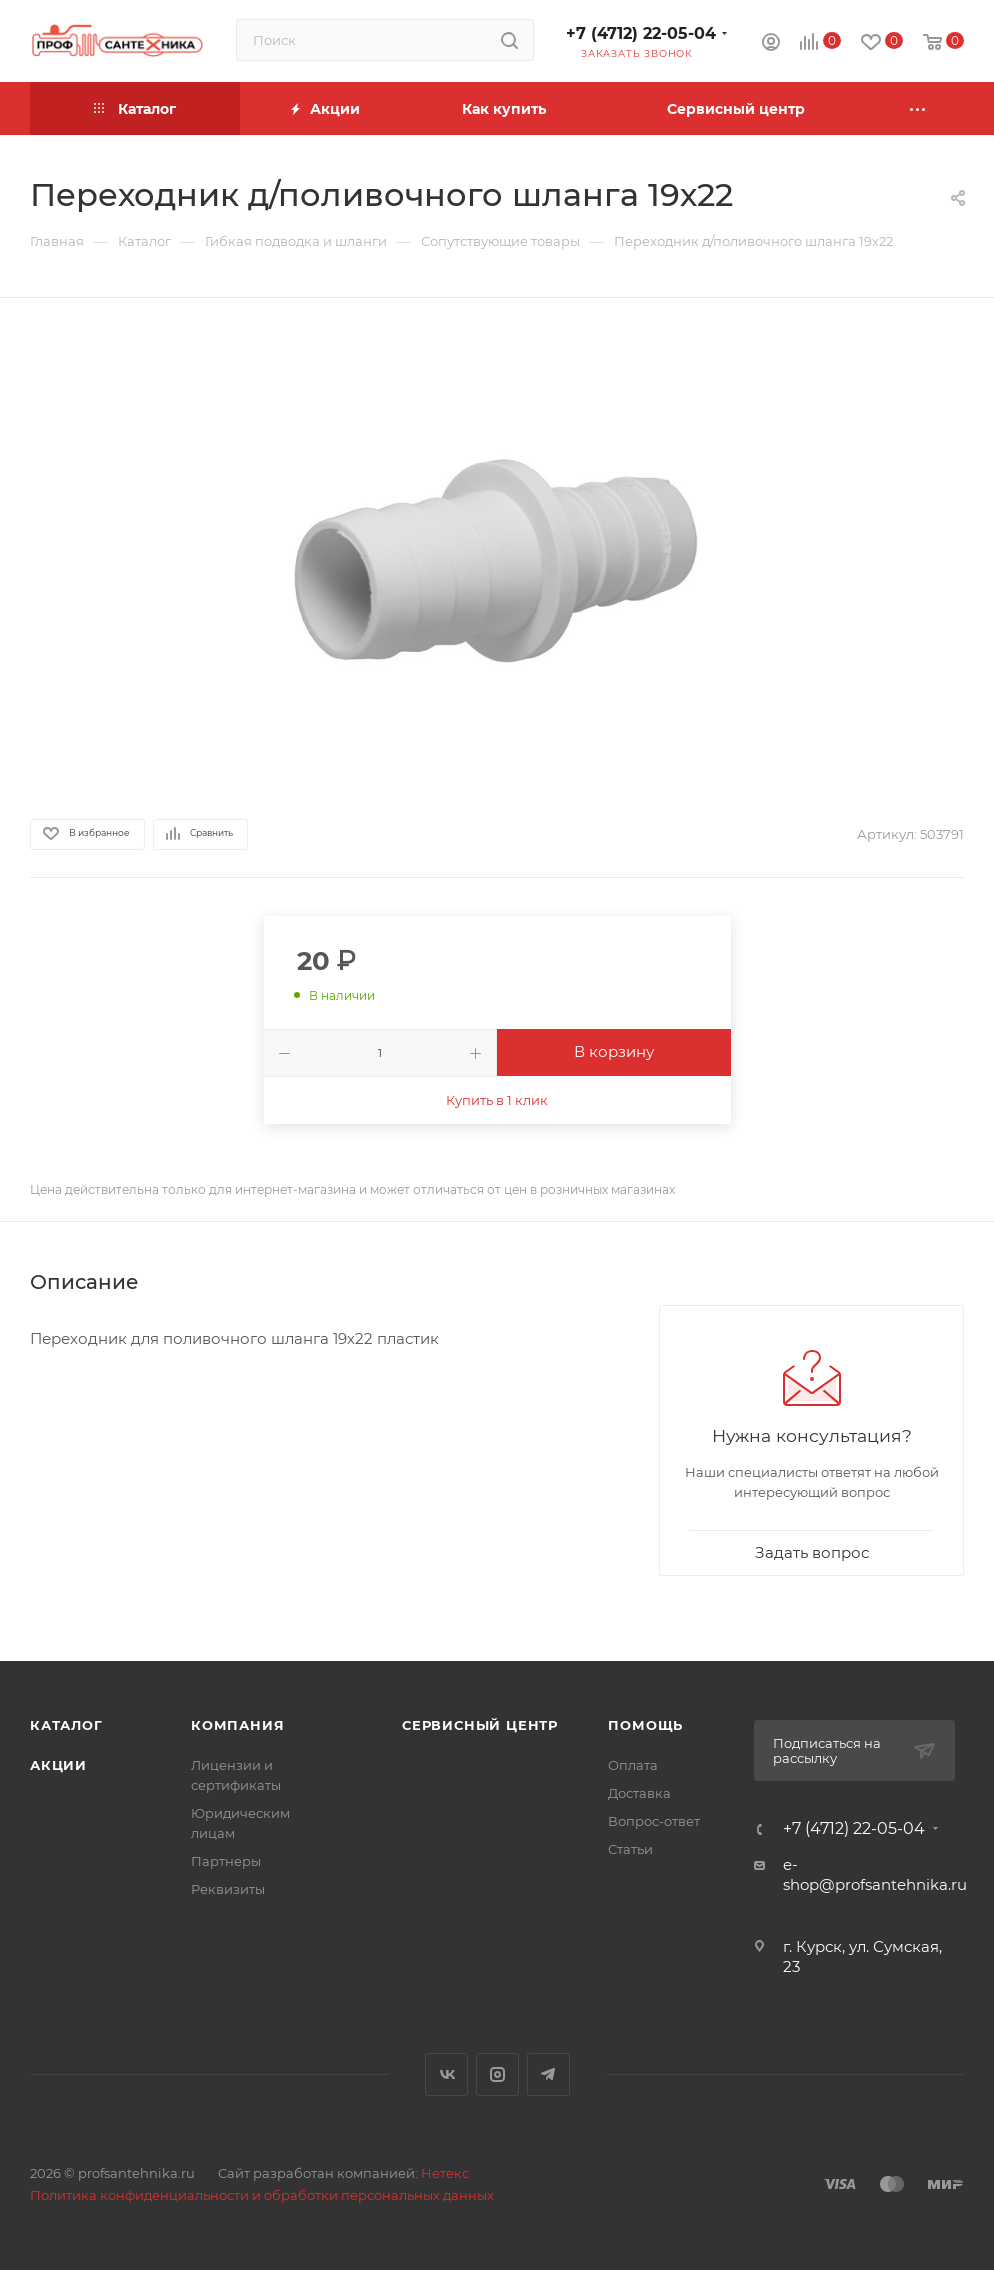 The height and width of the screenshot is (2270, 994). What do you see at coordinates (66, 1725) in the screenshot?
I see `Каталог` at bounding box center [66, 1725].